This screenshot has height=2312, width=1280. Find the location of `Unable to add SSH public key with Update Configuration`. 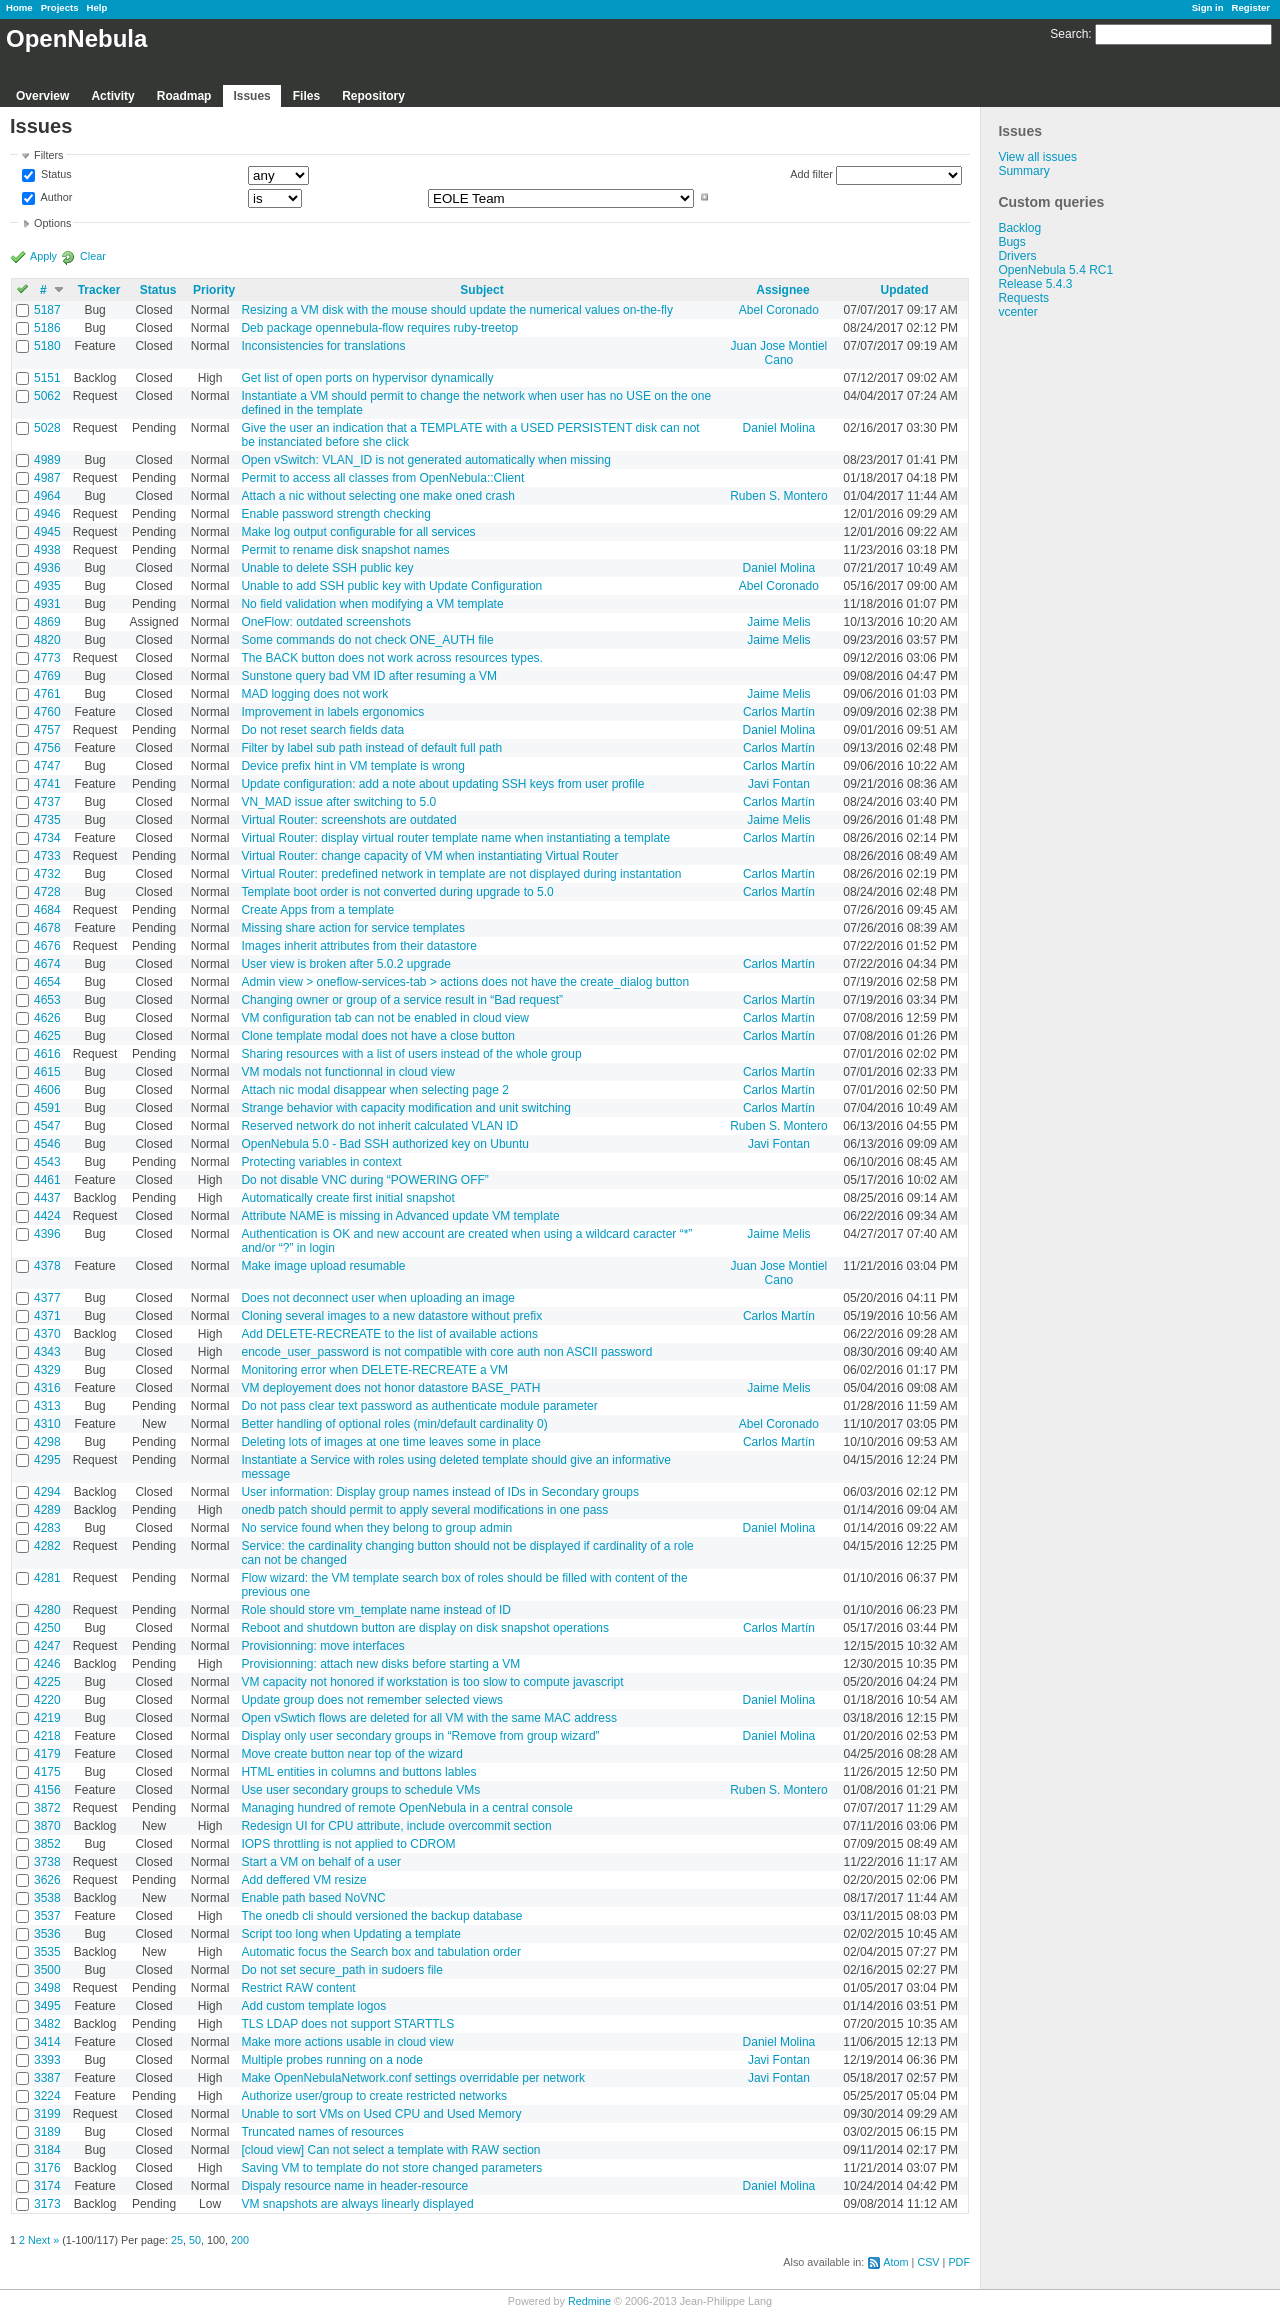

Unable to add SSH public key with Update Configuration is located at coordinates (391, 586).